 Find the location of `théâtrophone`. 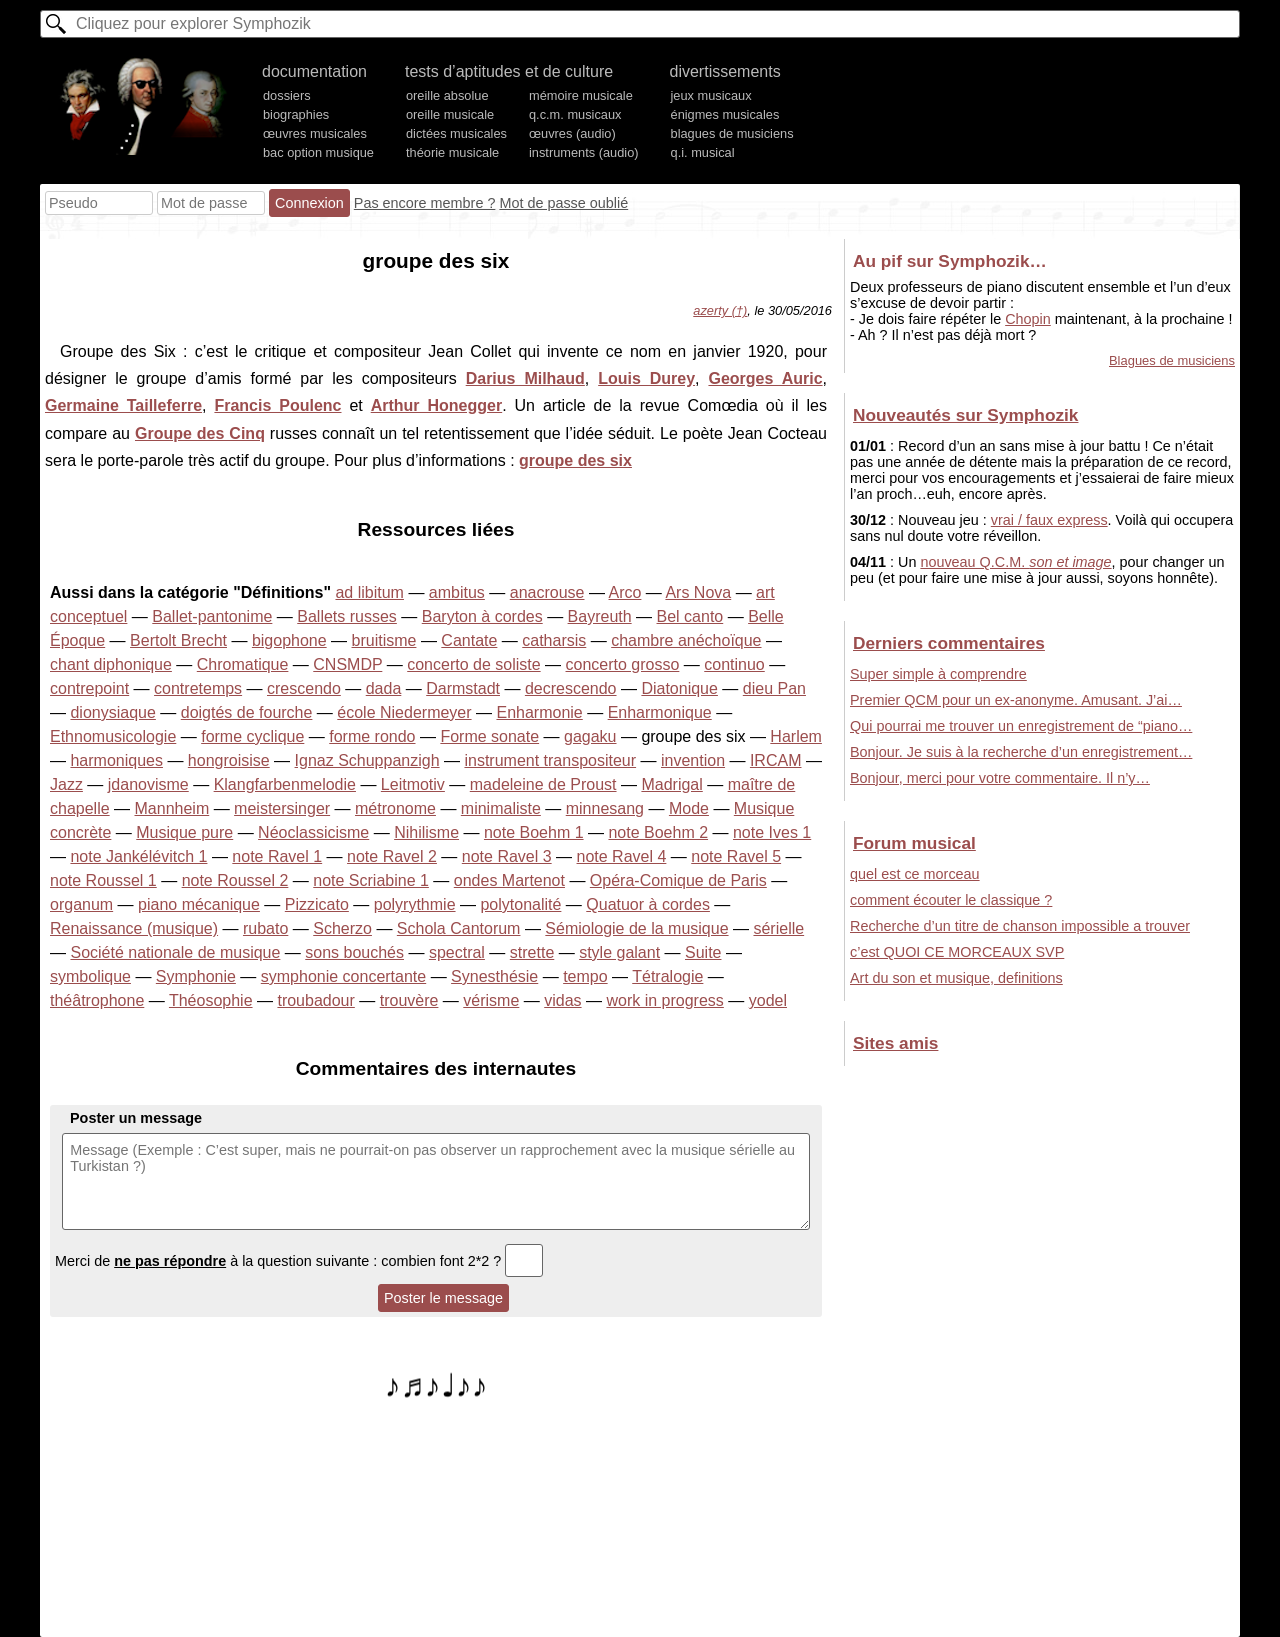

théâtrophone is located at coordinates (97, 1000).